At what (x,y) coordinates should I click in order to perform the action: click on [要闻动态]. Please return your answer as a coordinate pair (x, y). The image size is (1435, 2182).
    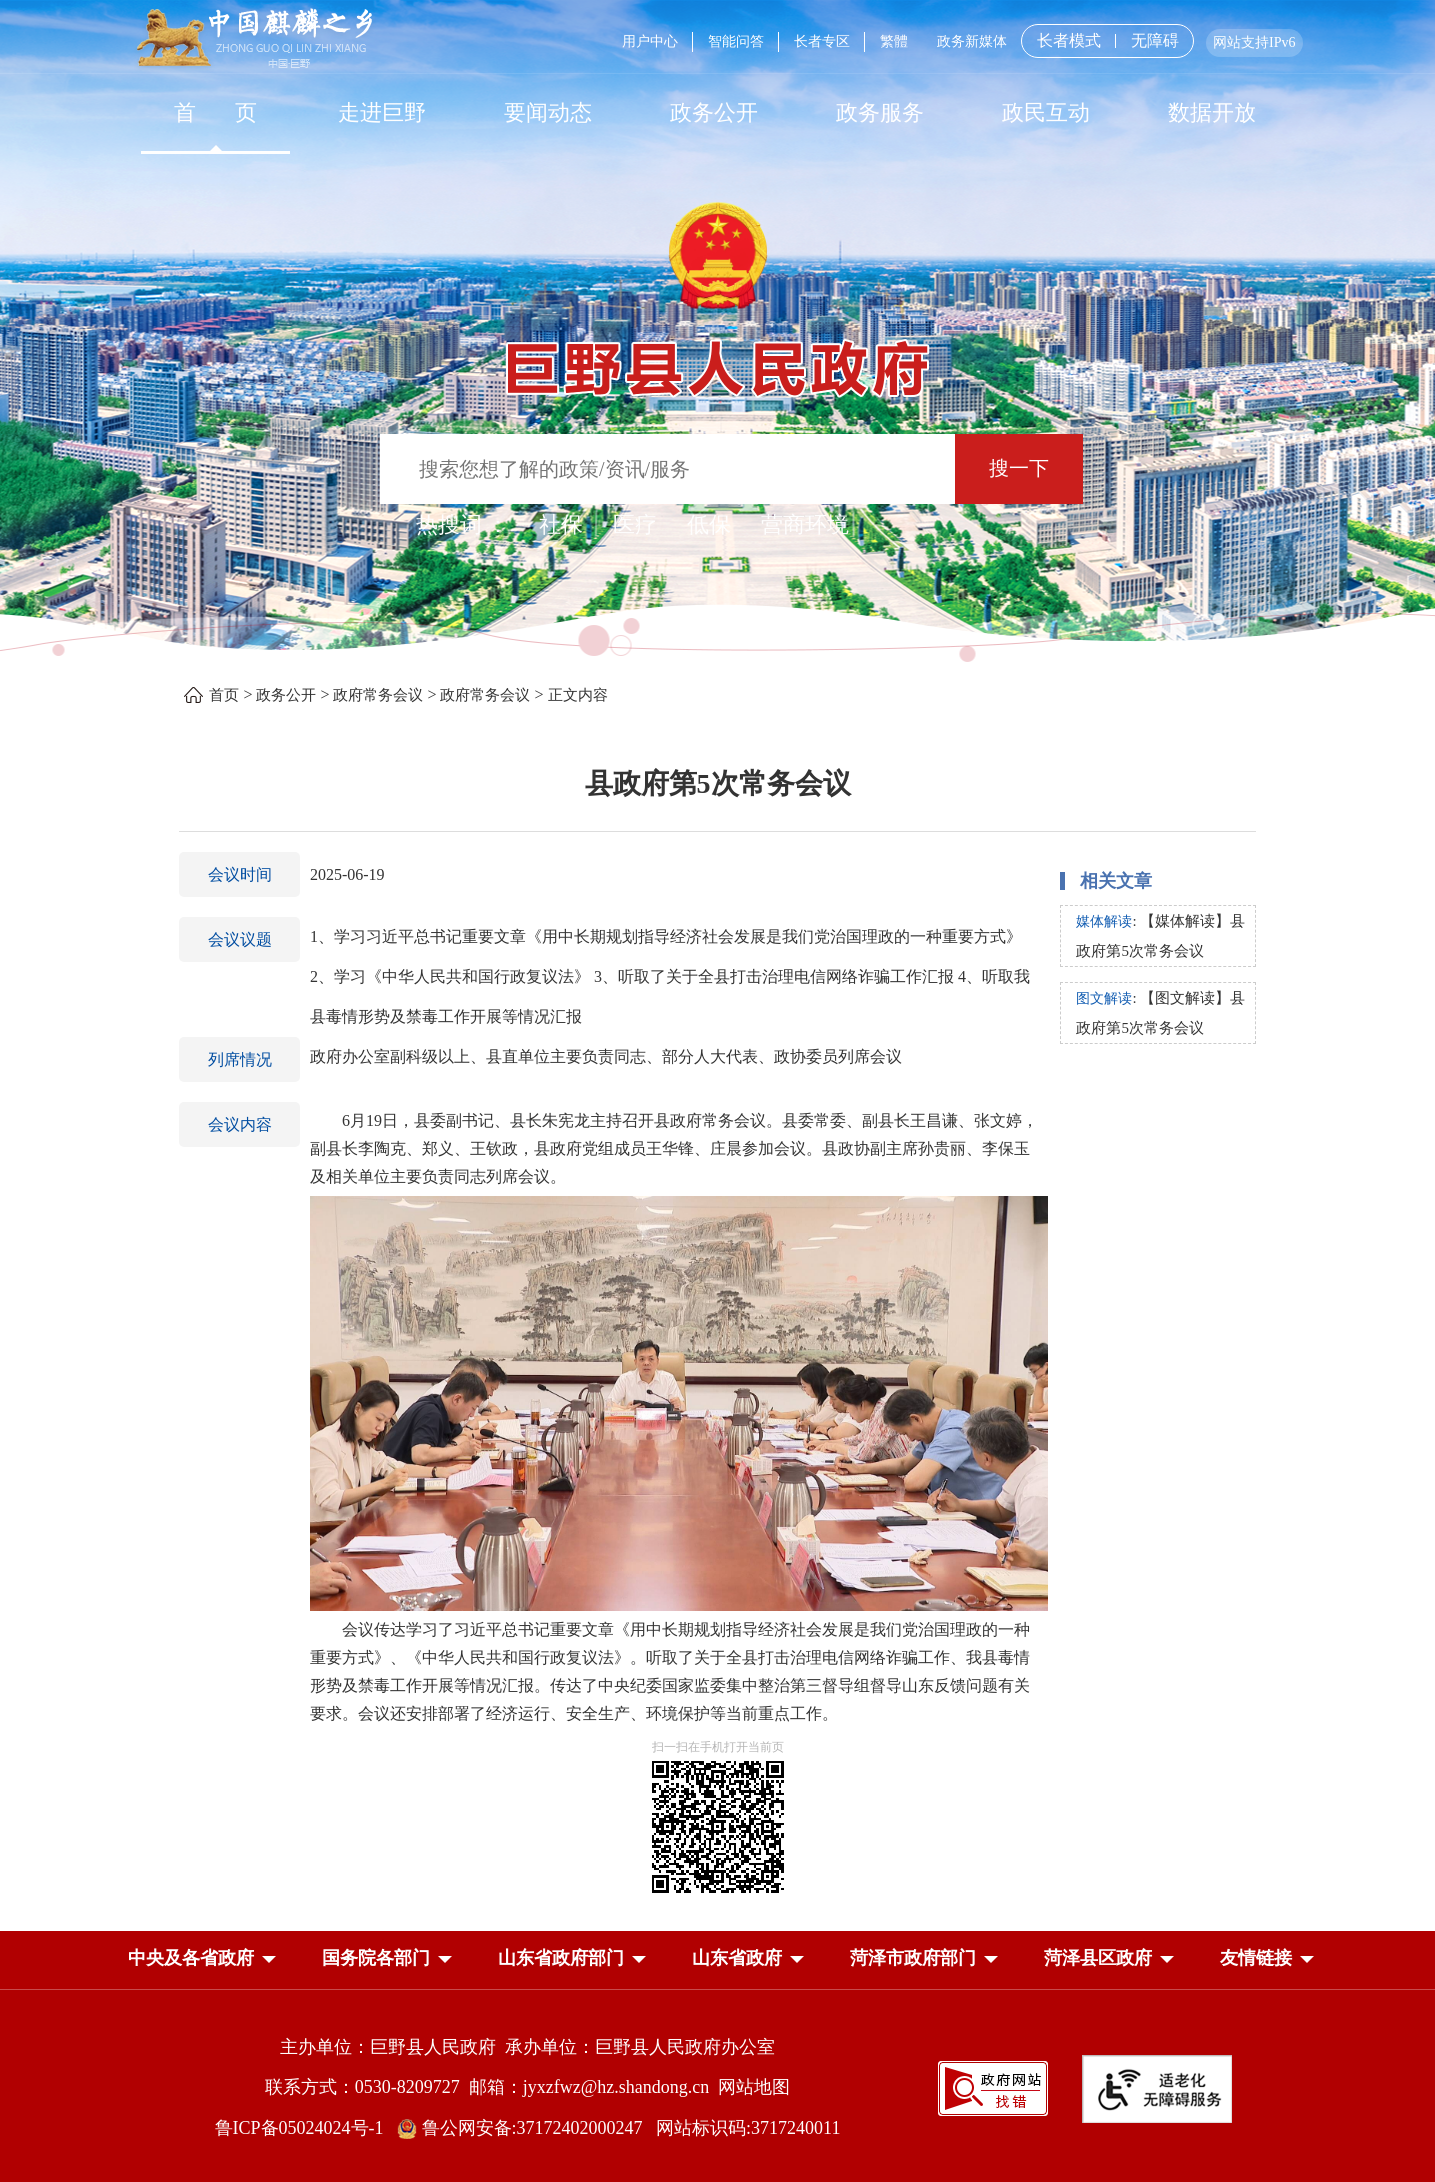
    Looking at the image, I should click on (548, 112).